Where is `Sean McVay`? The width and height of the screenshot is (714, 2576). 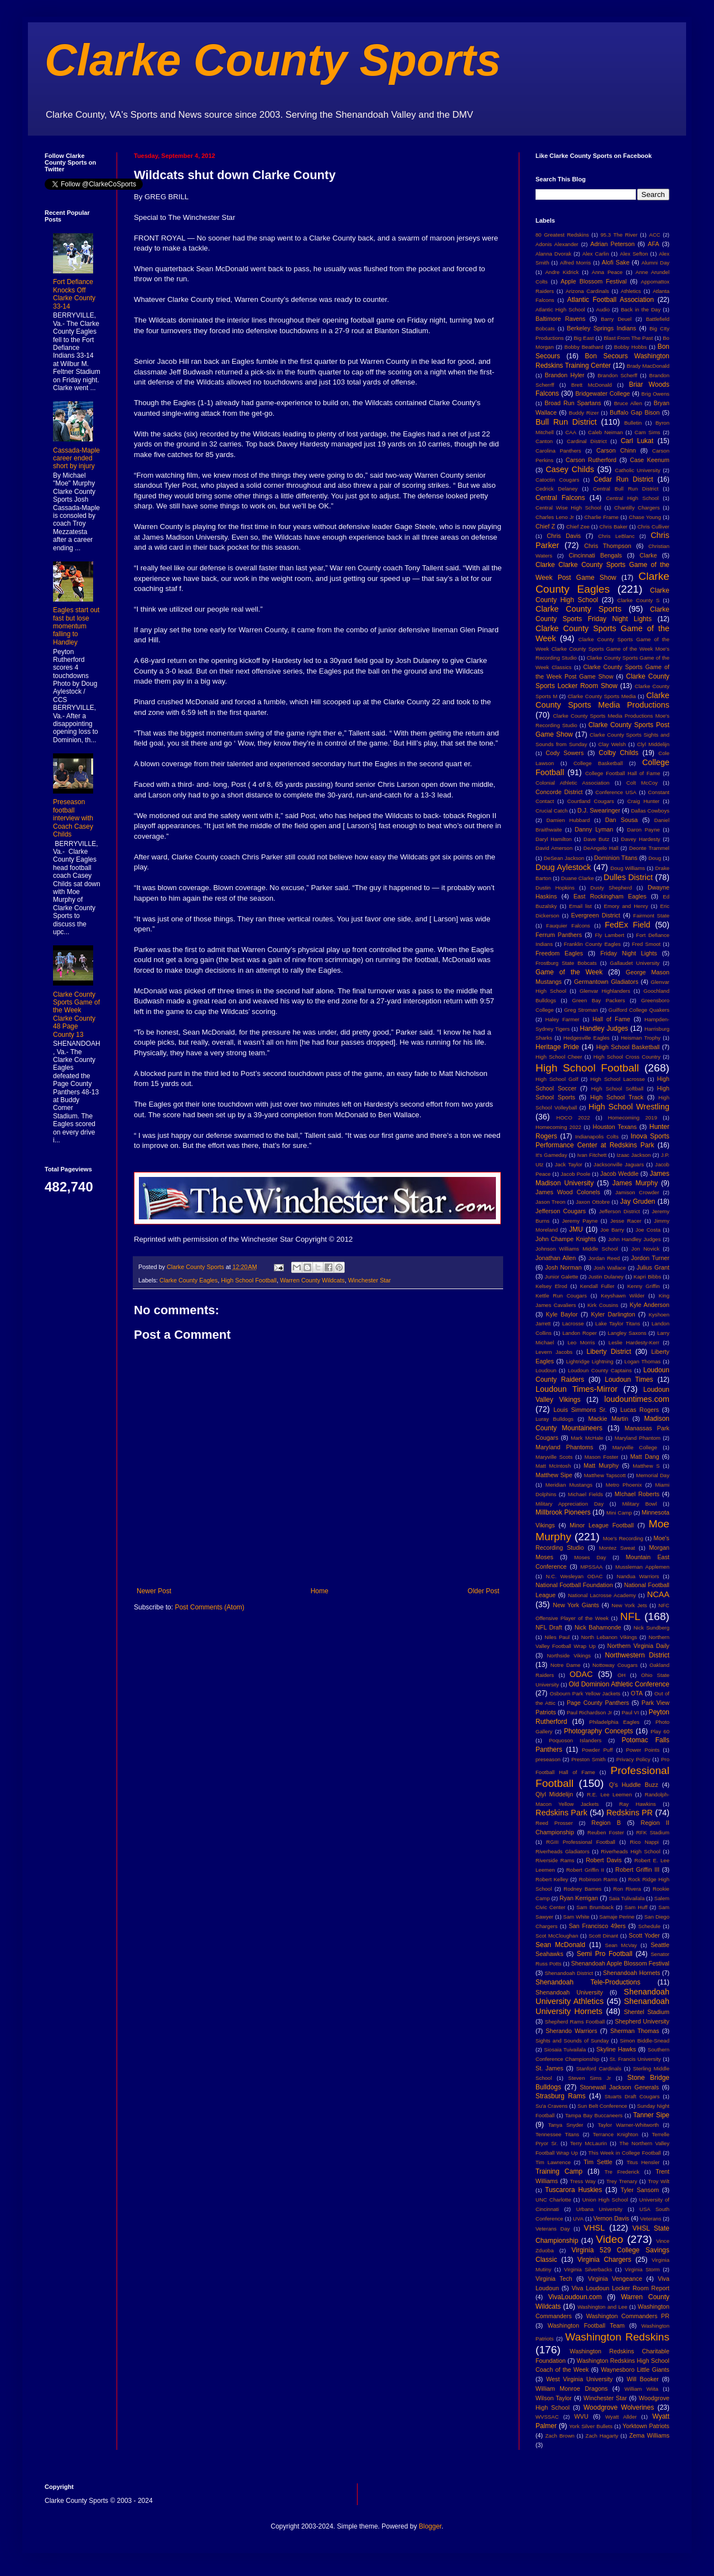 Sean McVay is located at coordinates (621, 1945).